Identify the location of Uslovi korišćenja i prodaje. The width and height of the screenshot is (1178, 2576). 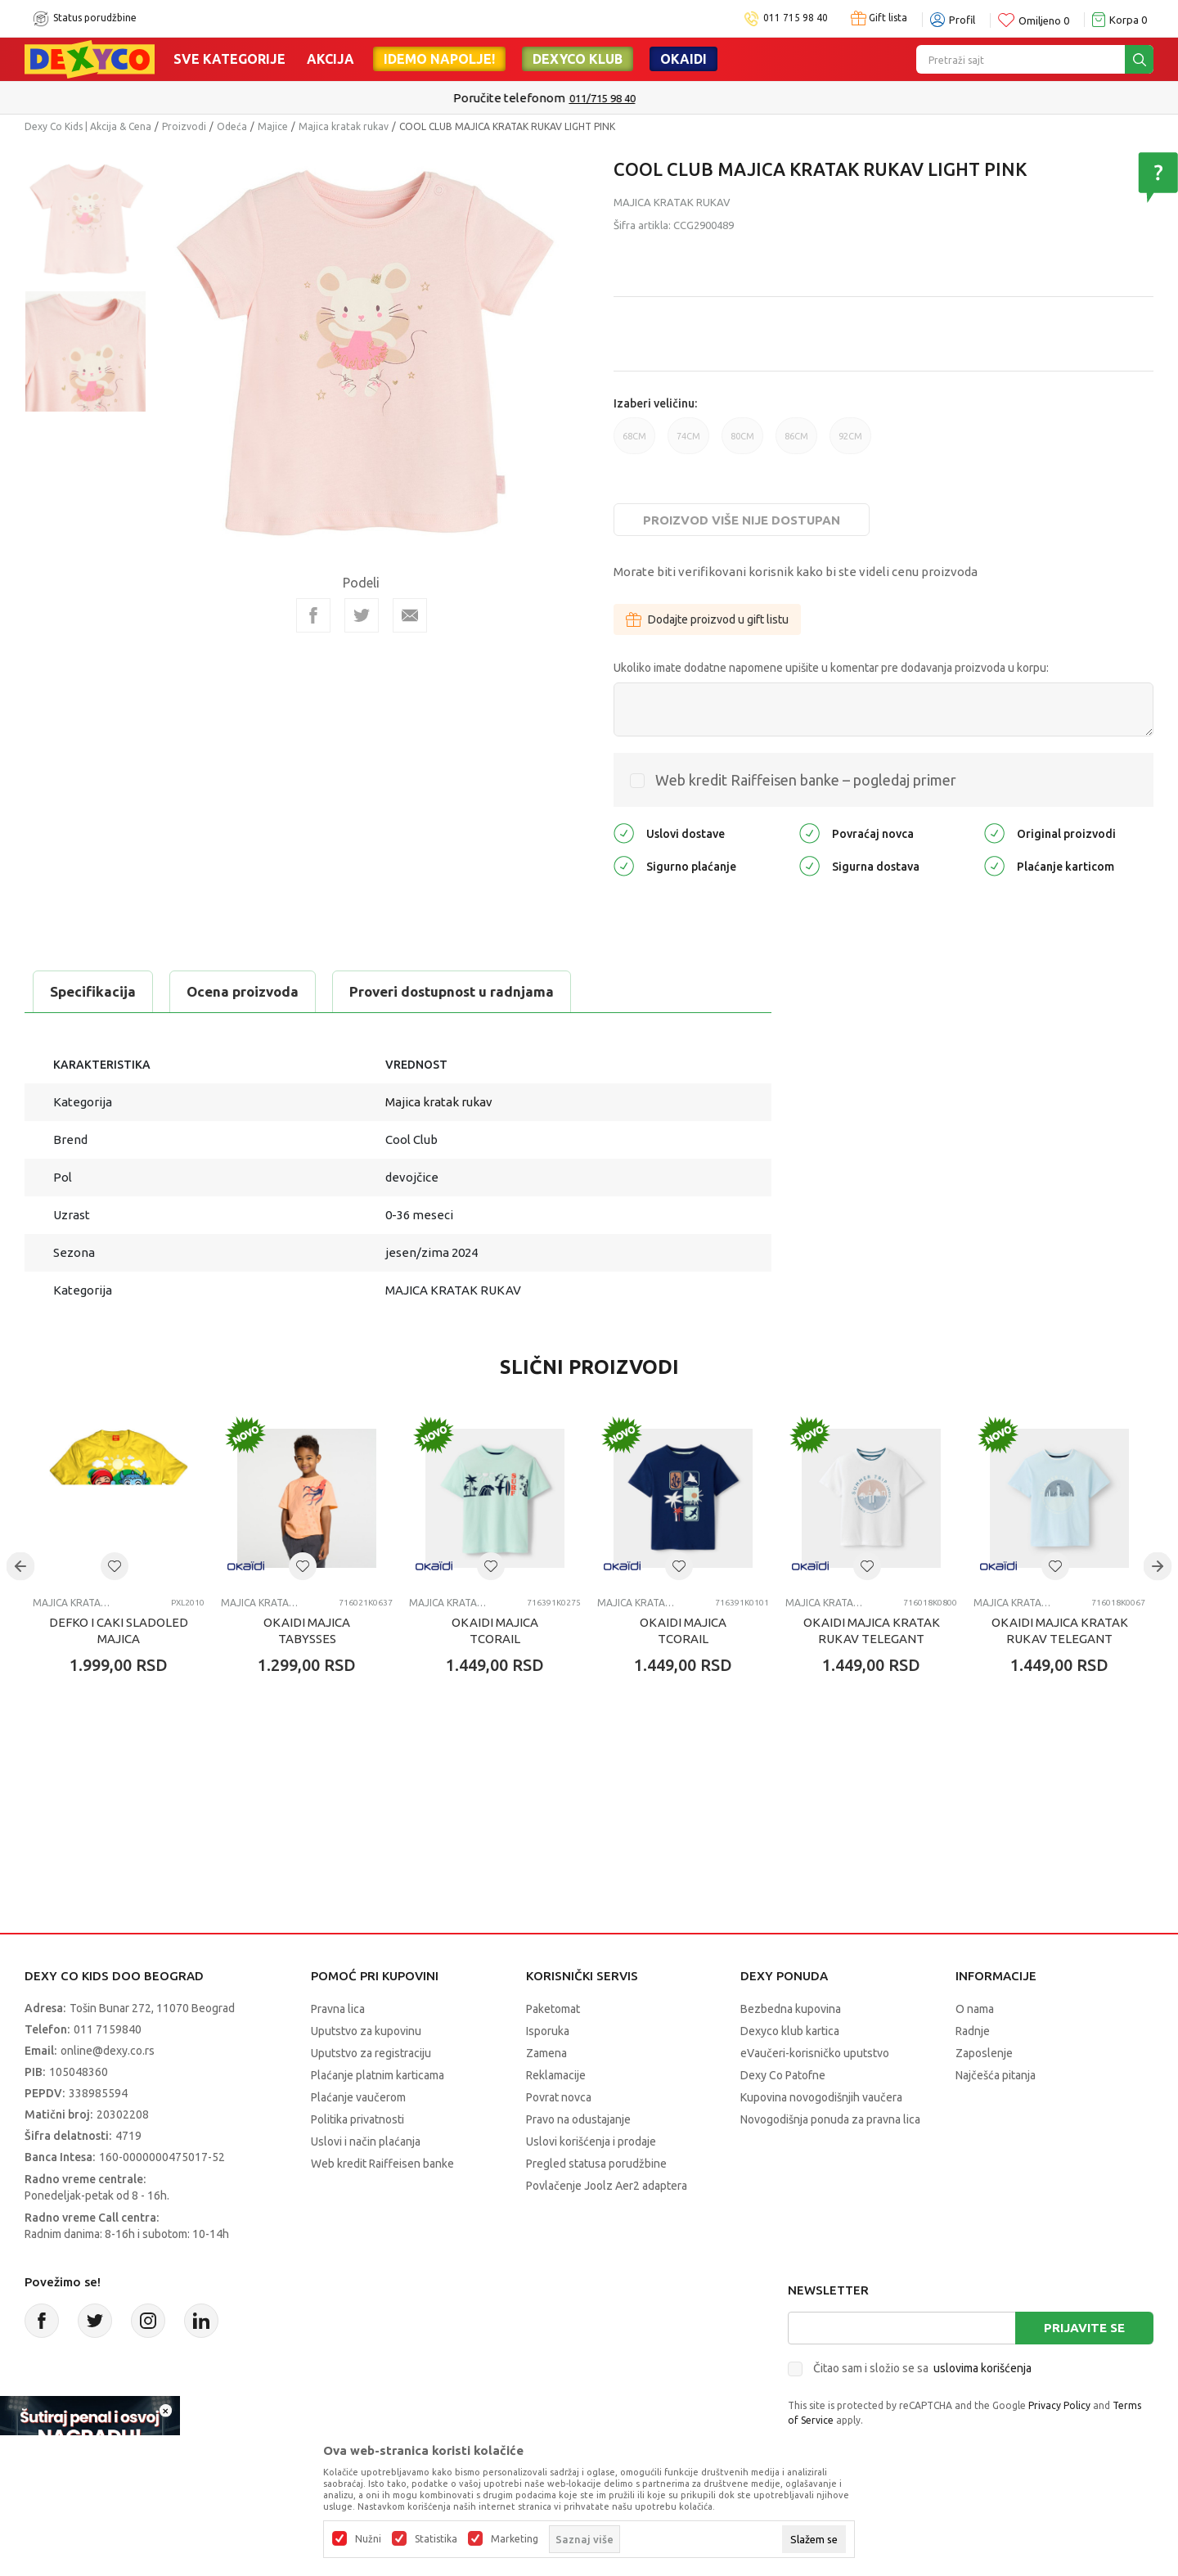
(591, 2141).